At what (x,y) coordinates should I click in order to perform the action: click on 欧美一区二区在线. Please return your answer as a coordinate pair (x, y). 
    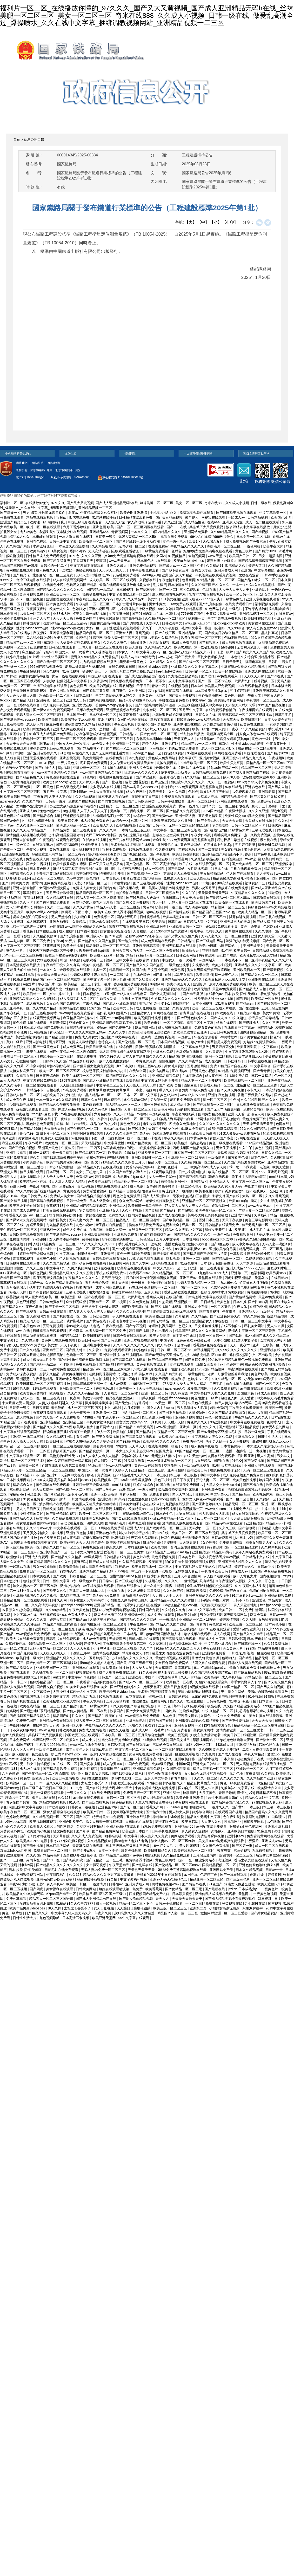
    Looking at the image, I should click on (51, 878).